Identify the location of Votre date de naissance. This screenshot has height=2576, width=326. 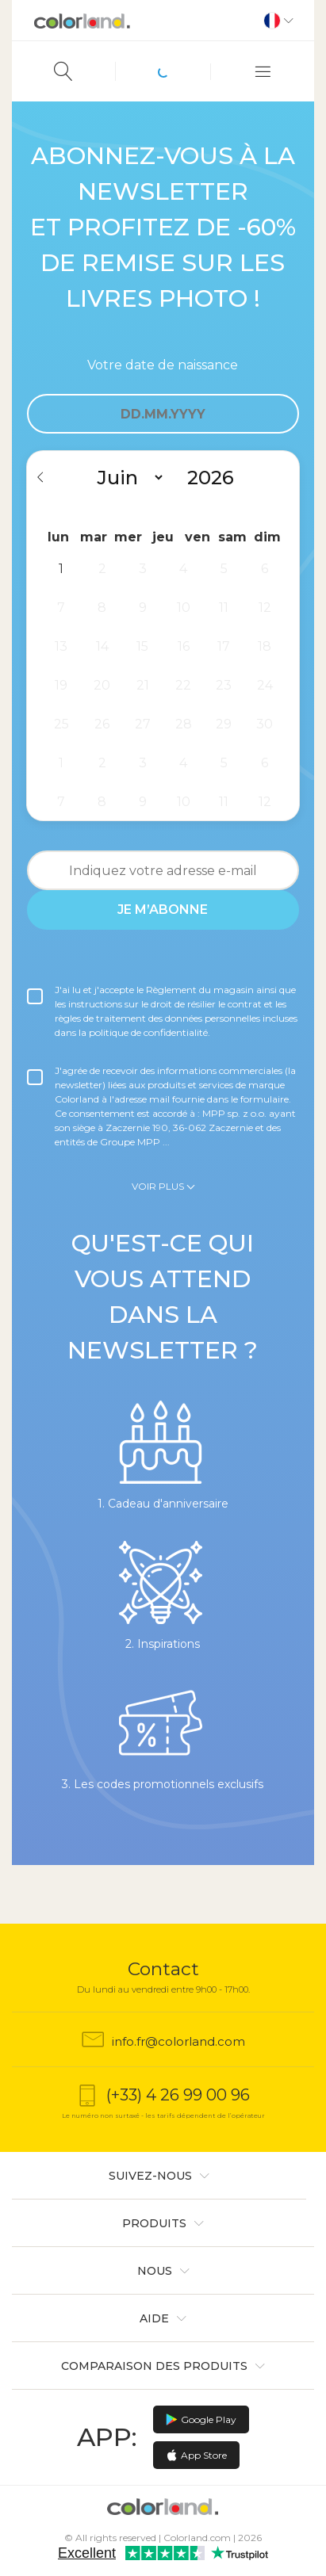
(162, 365).